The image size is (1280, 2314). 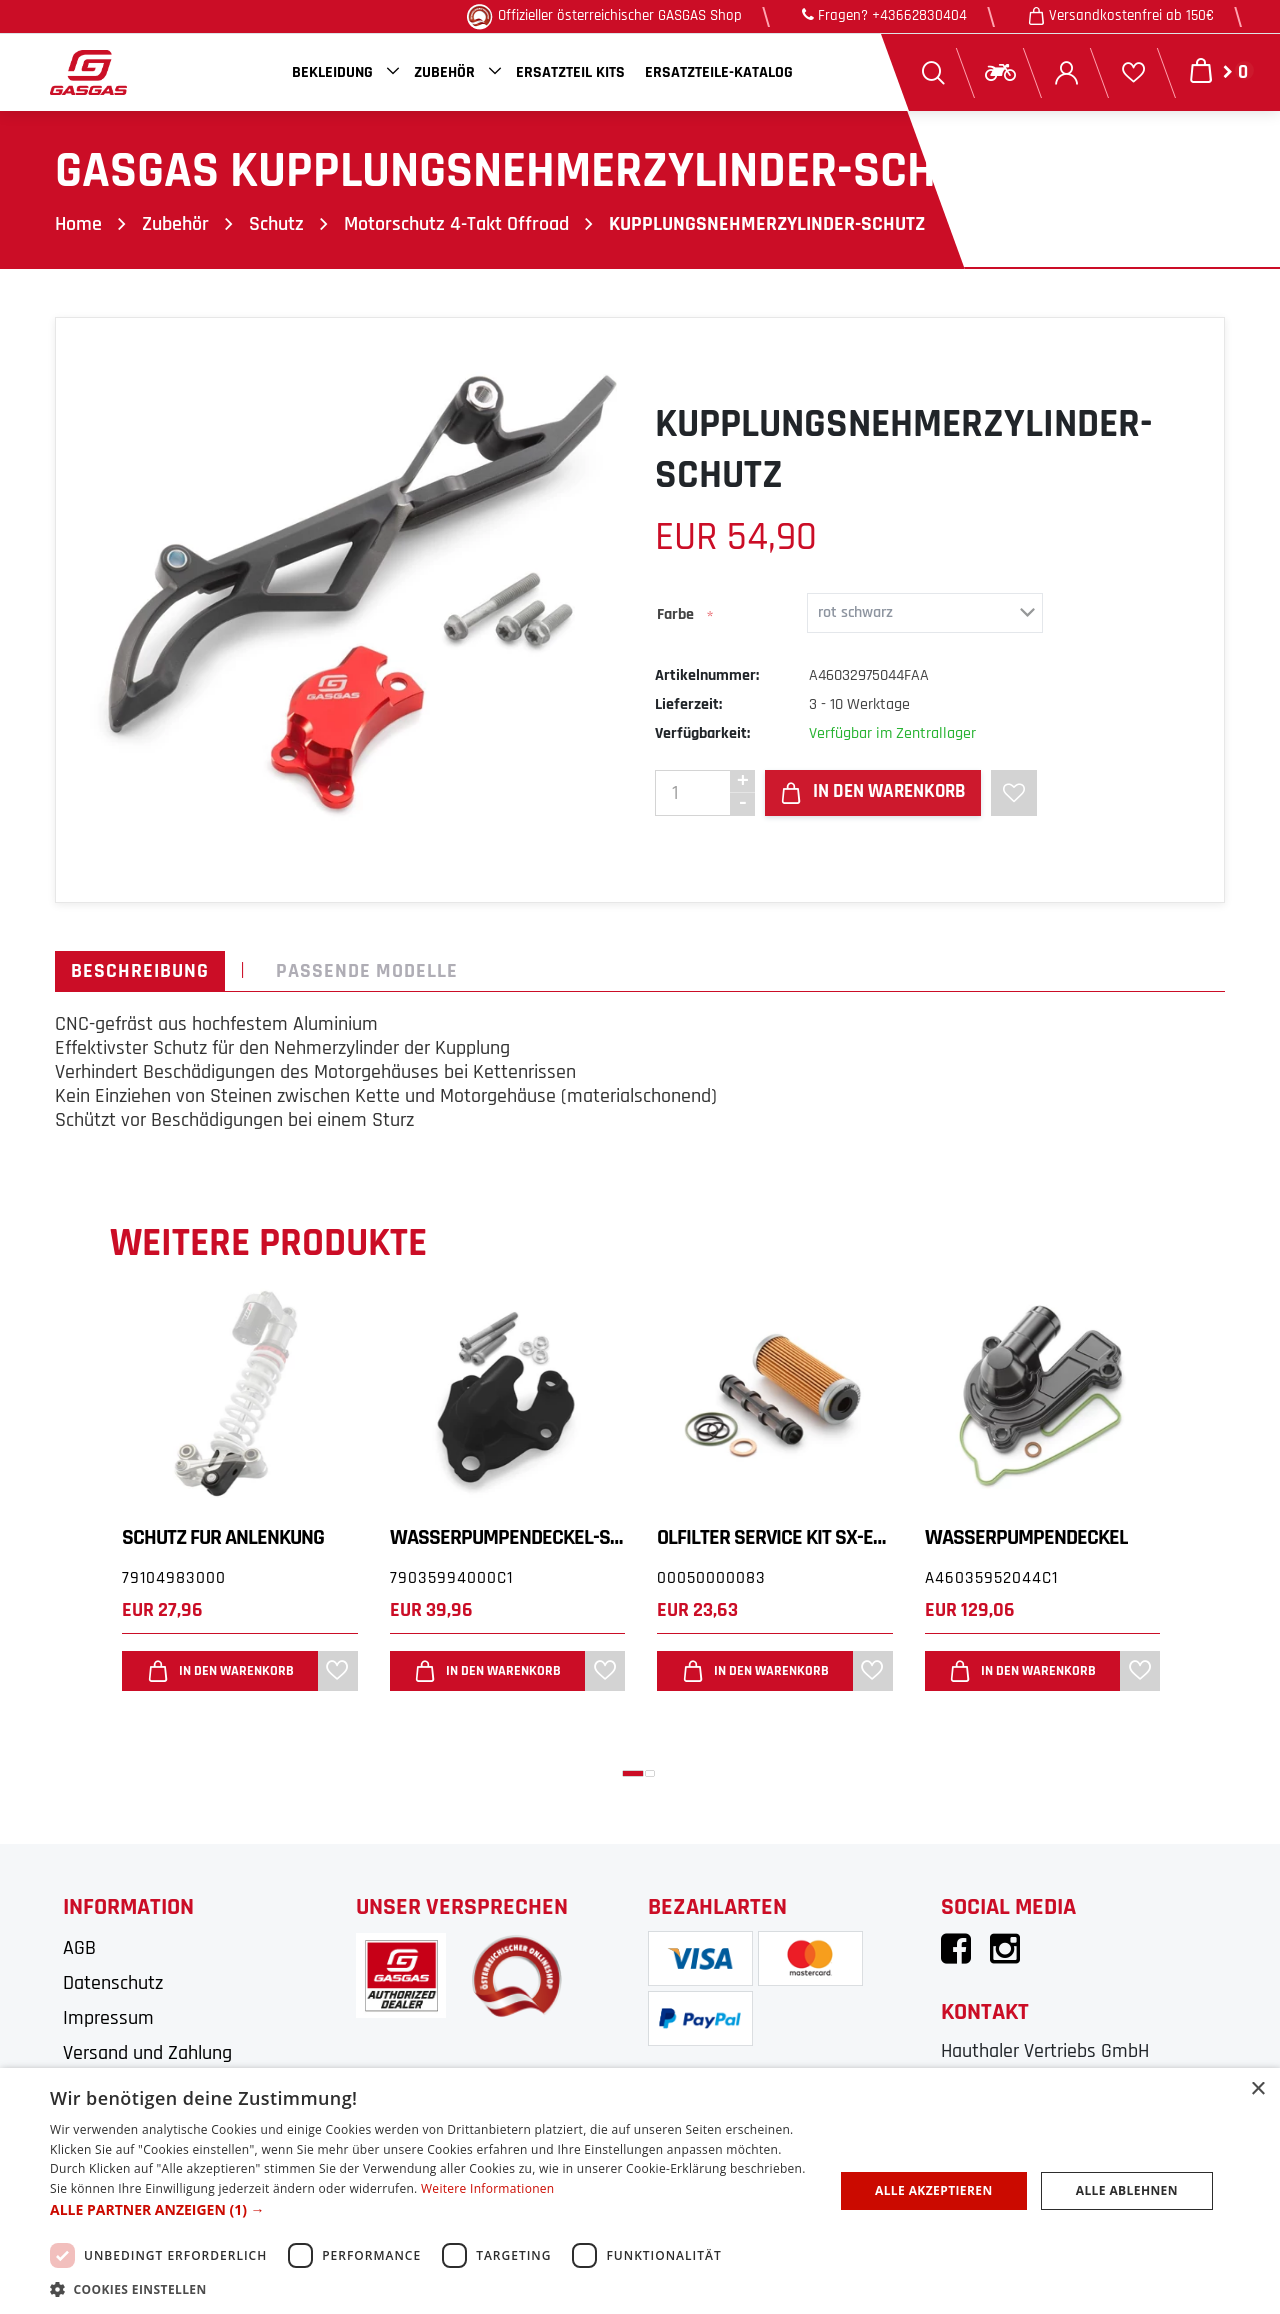 What do you see at coordinates (488, 2188) in the screenshot?
I see `Weitere Informationen [Weitere Informationen, opens a new window]` at bounding box center [488, 2188].